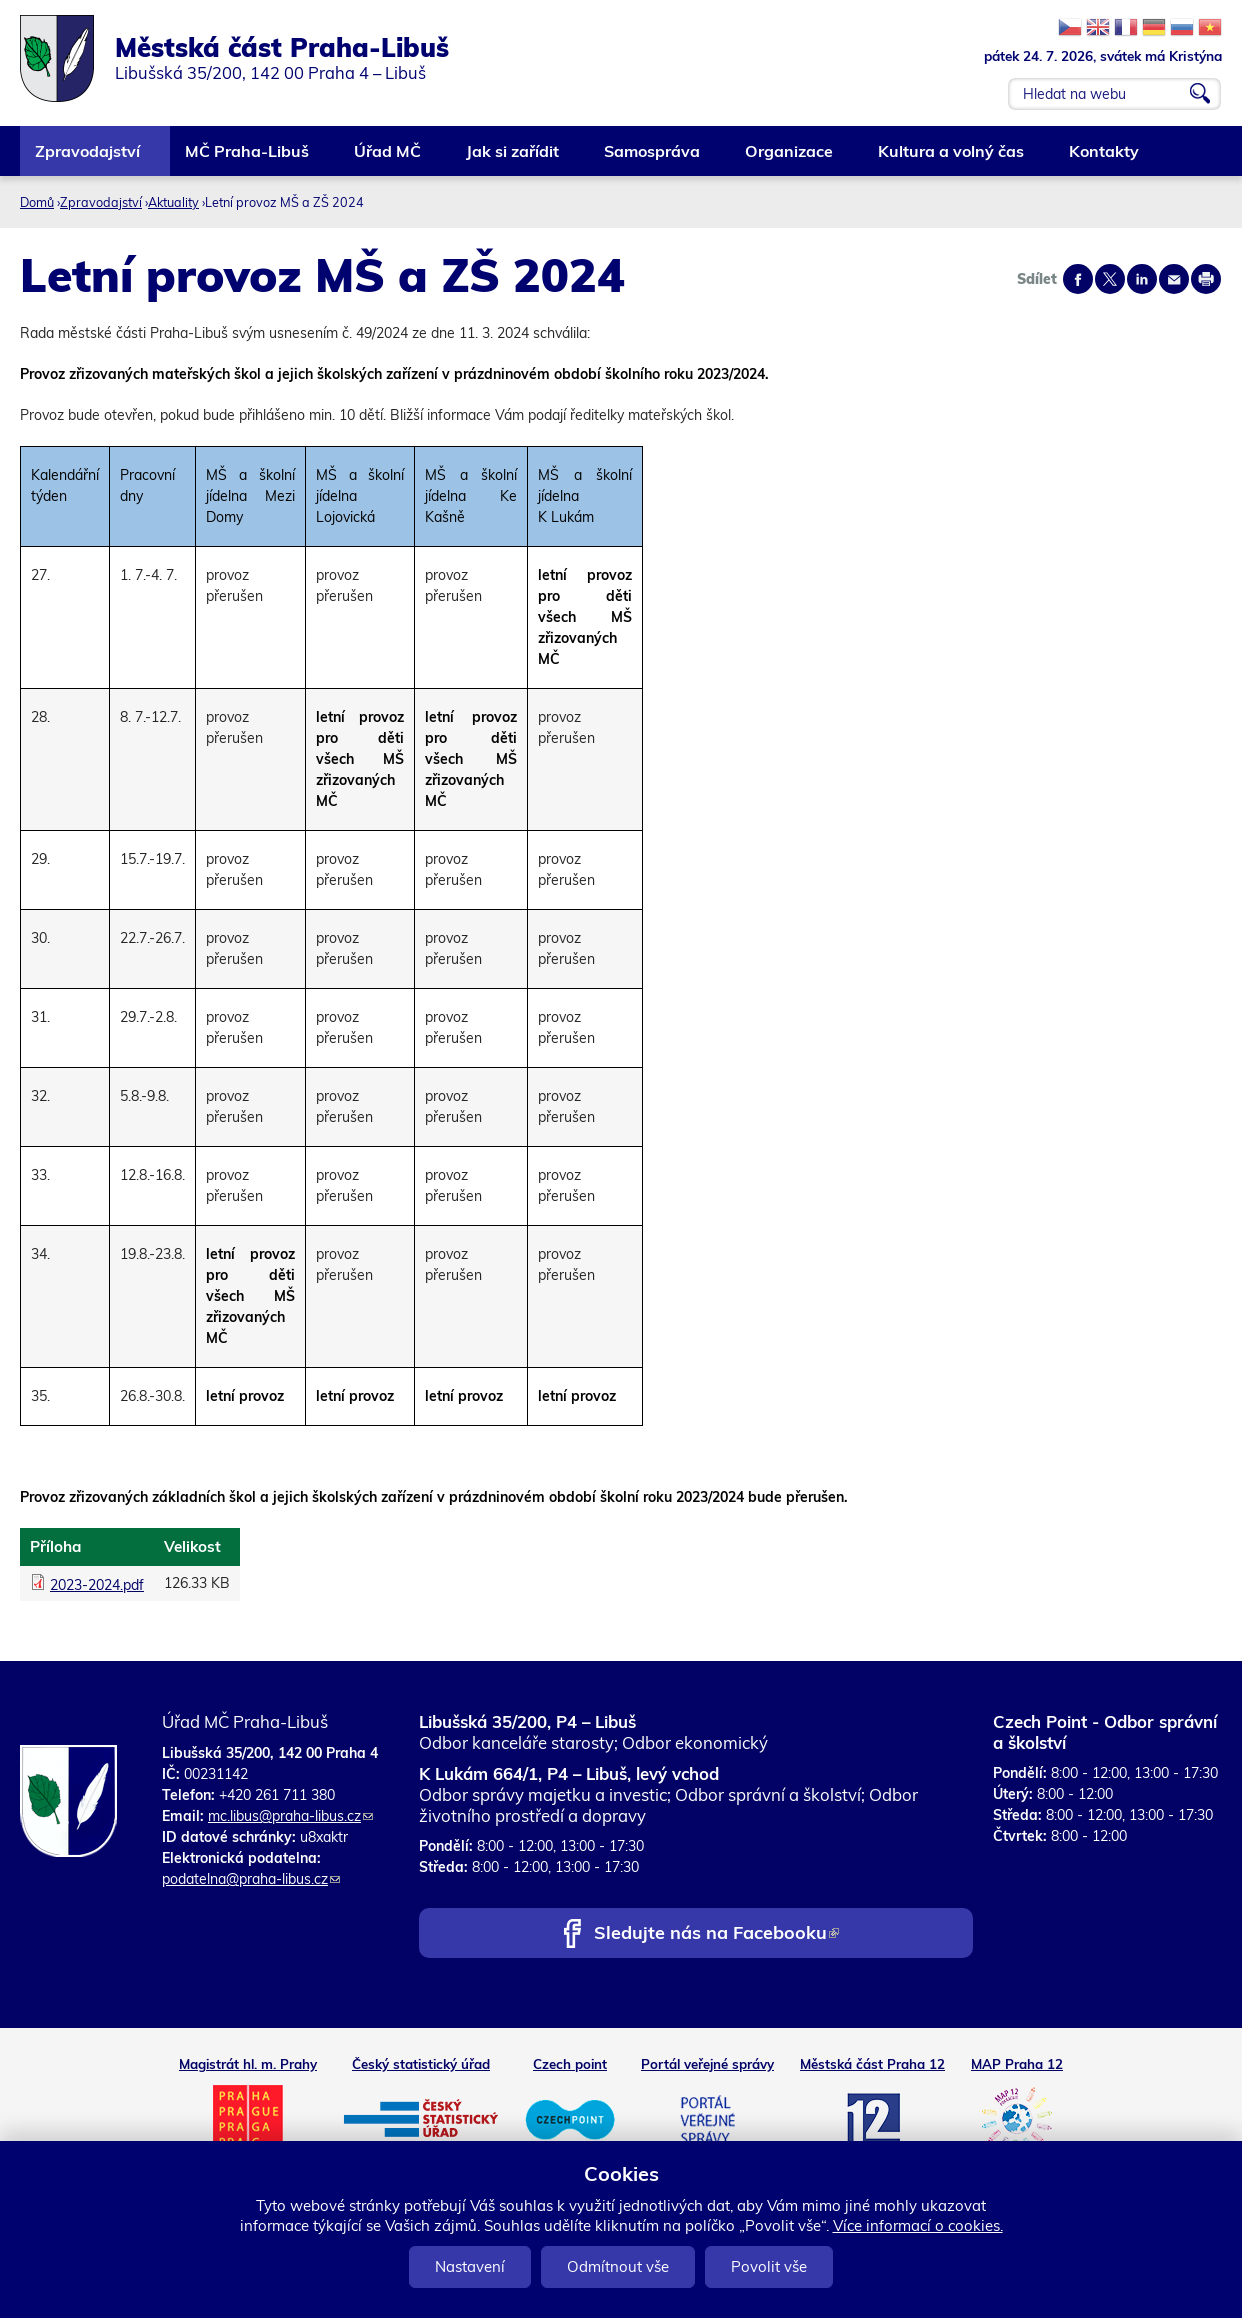 Image resolution: width=1242 pixels, height=2318 pixels. What do you see at coordinates (388, 158) in the screenshot?
I see `Úřad MČ` at bounding box center [388, 158].